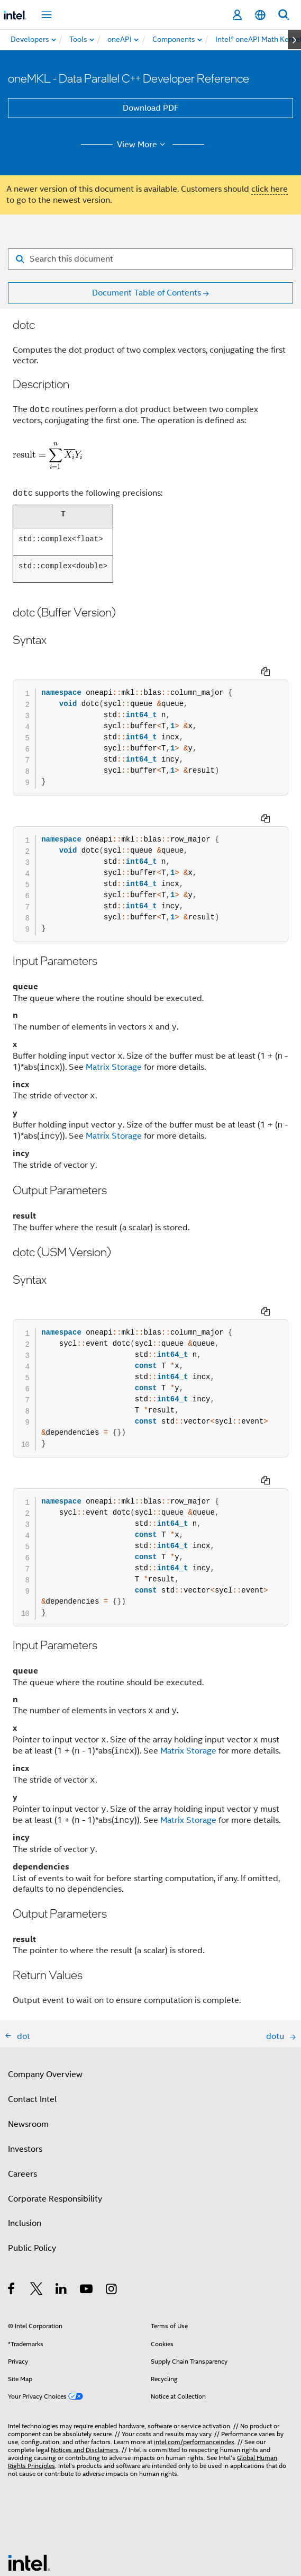 This screenshot has width=301, height=2576. I want to click on [Search for filter], so click(150, 259).